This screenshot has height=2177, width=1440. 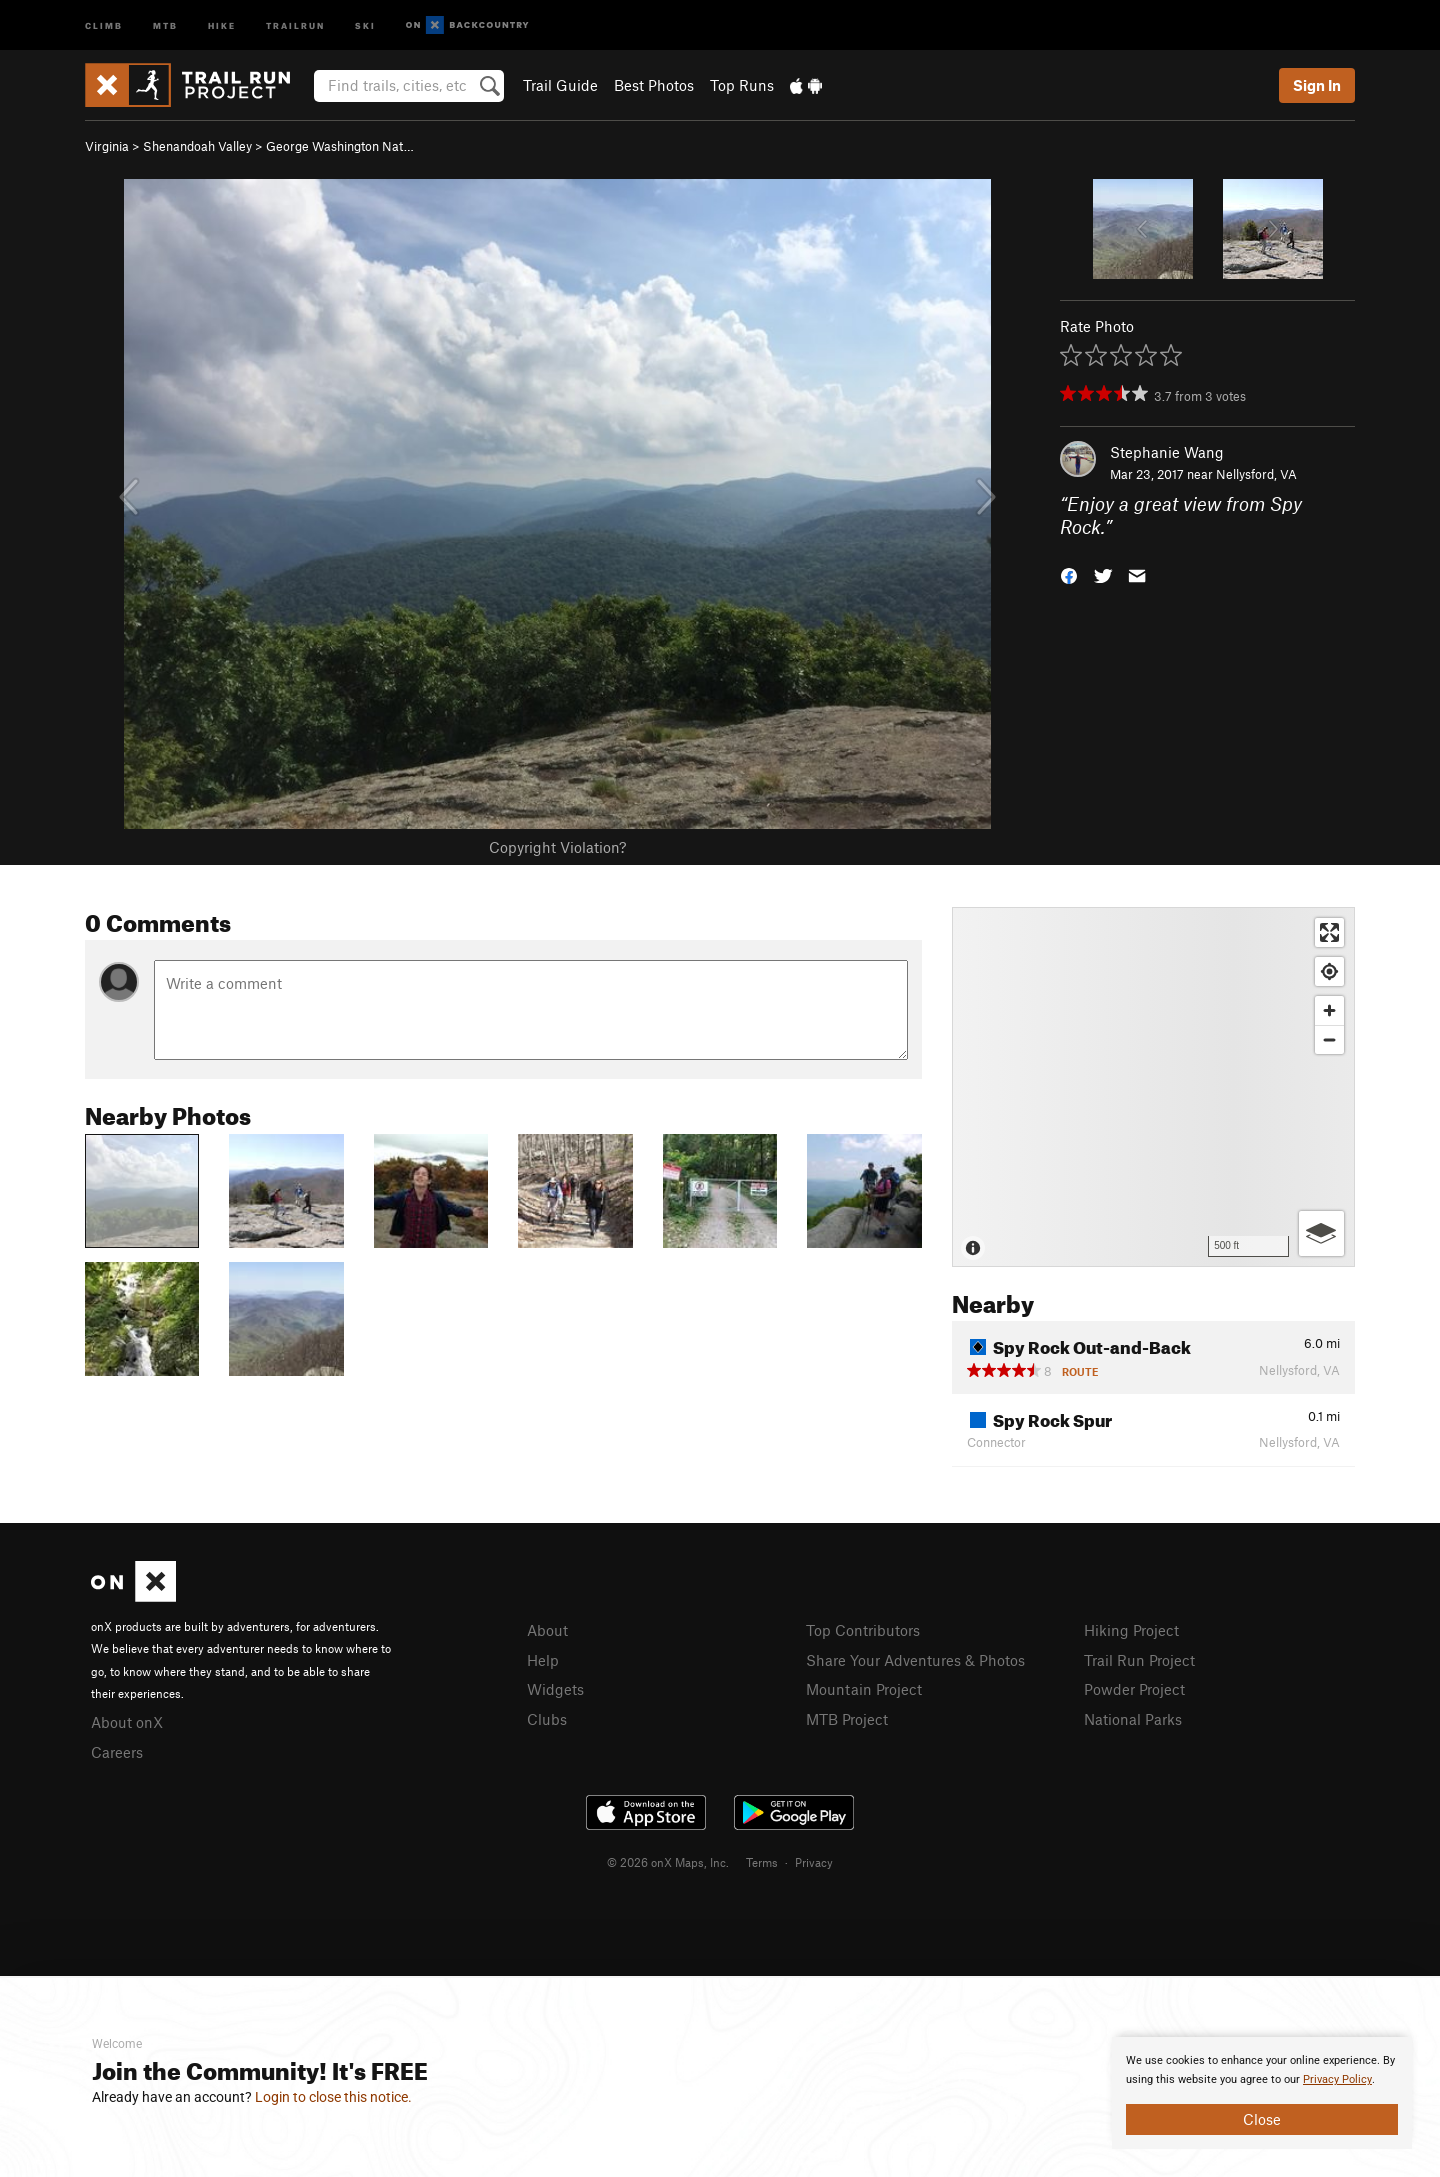 What do you see at coordinates (560, 85) in the screenshot?
I see `Trail Guide` at bounding box center [560, 85].